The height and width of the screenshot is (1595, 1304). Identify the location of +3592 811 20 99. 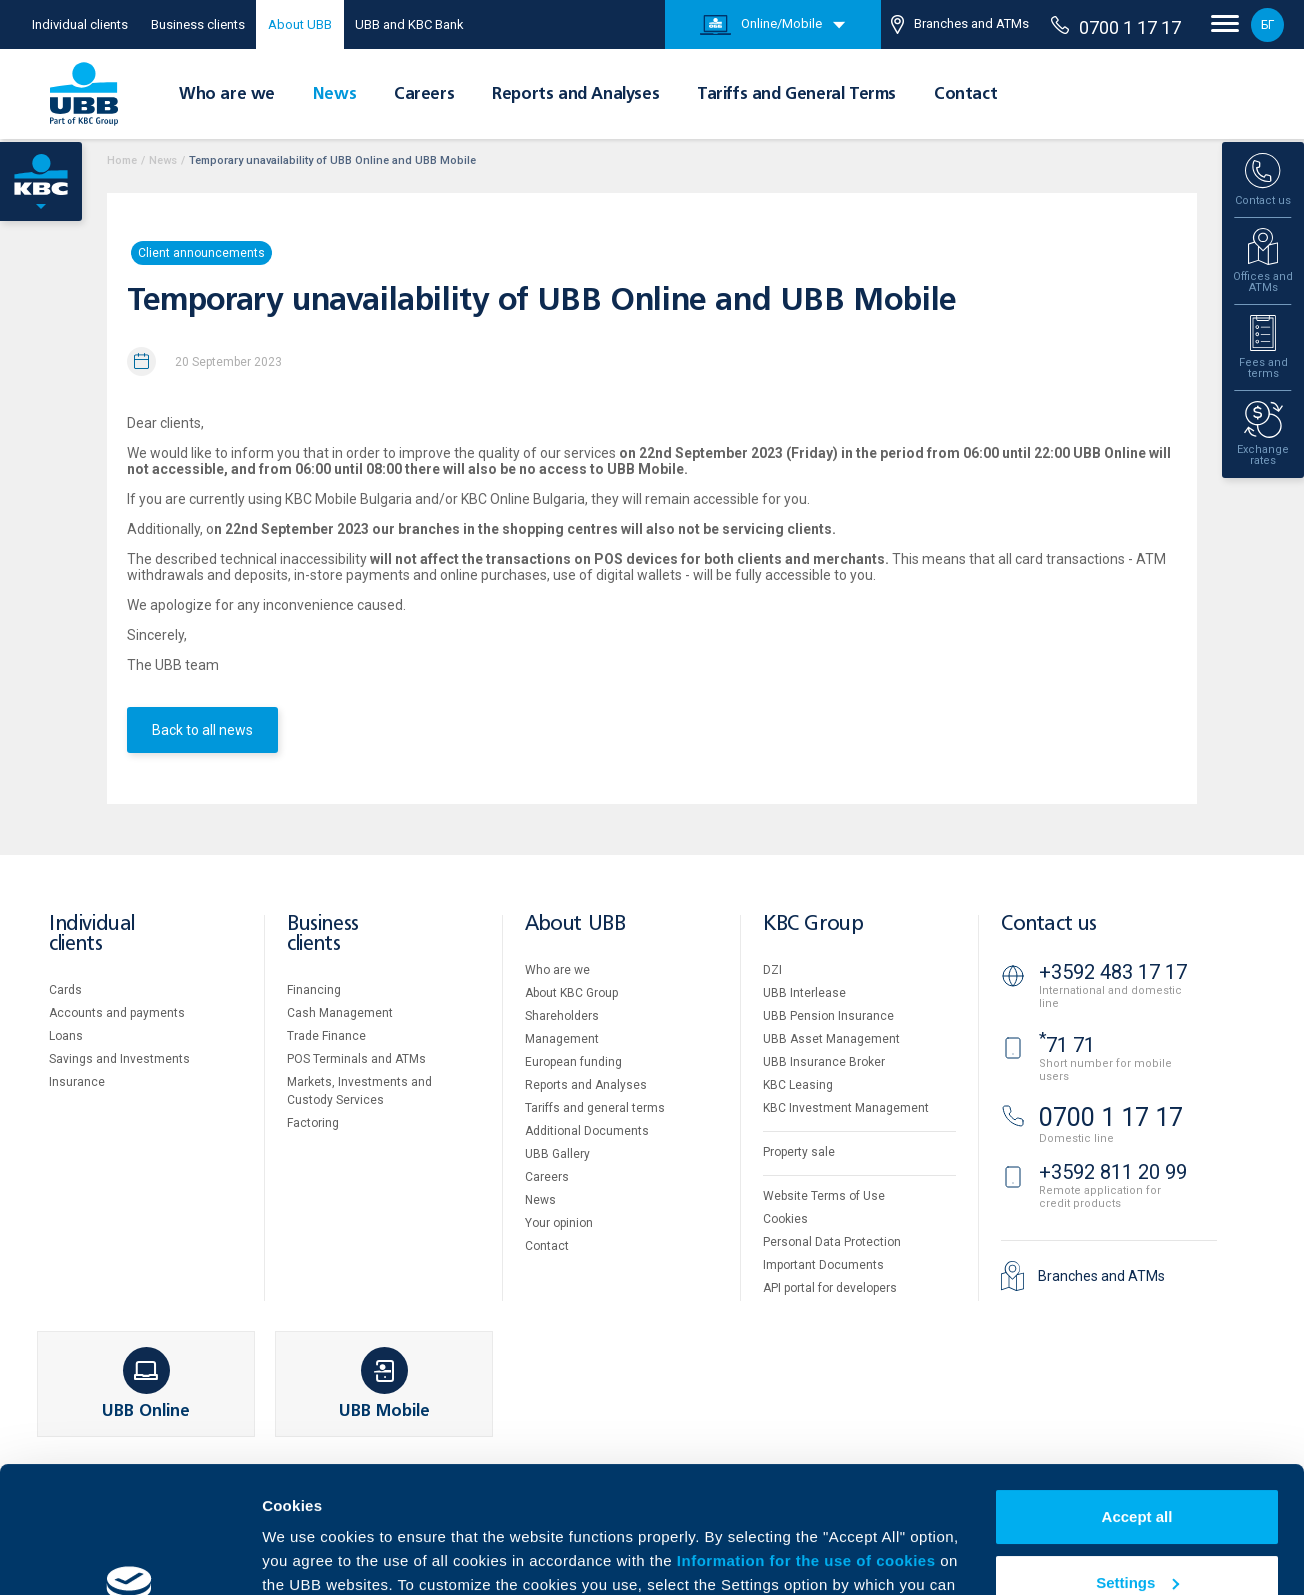
(1113, 1172).